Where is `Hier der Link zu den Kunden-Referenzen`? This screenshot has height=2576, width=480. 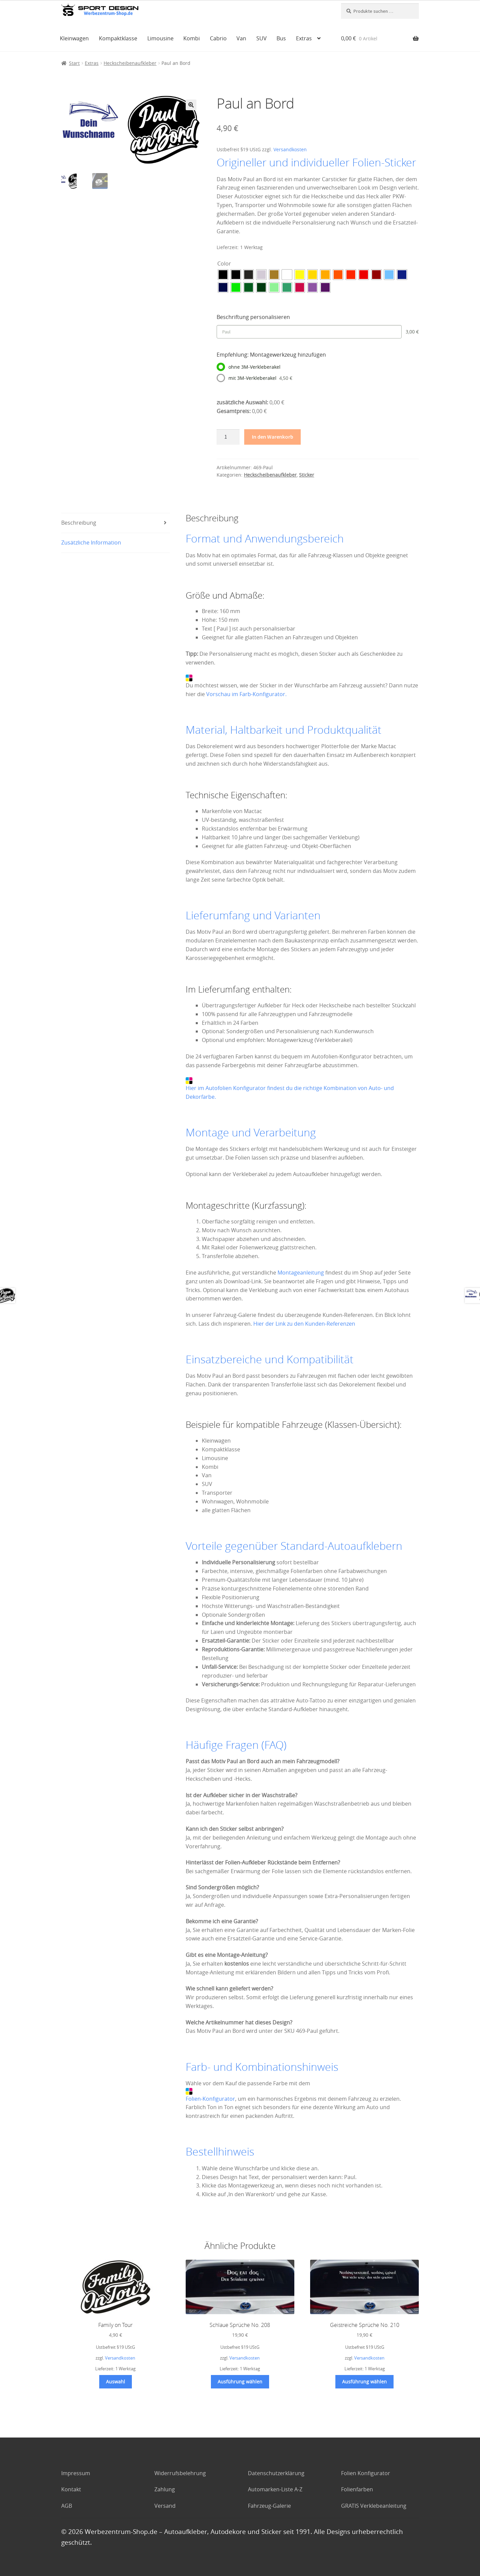
Hier der Link zu den Kunden-Referenzen is located at coordinates (304, 1323).